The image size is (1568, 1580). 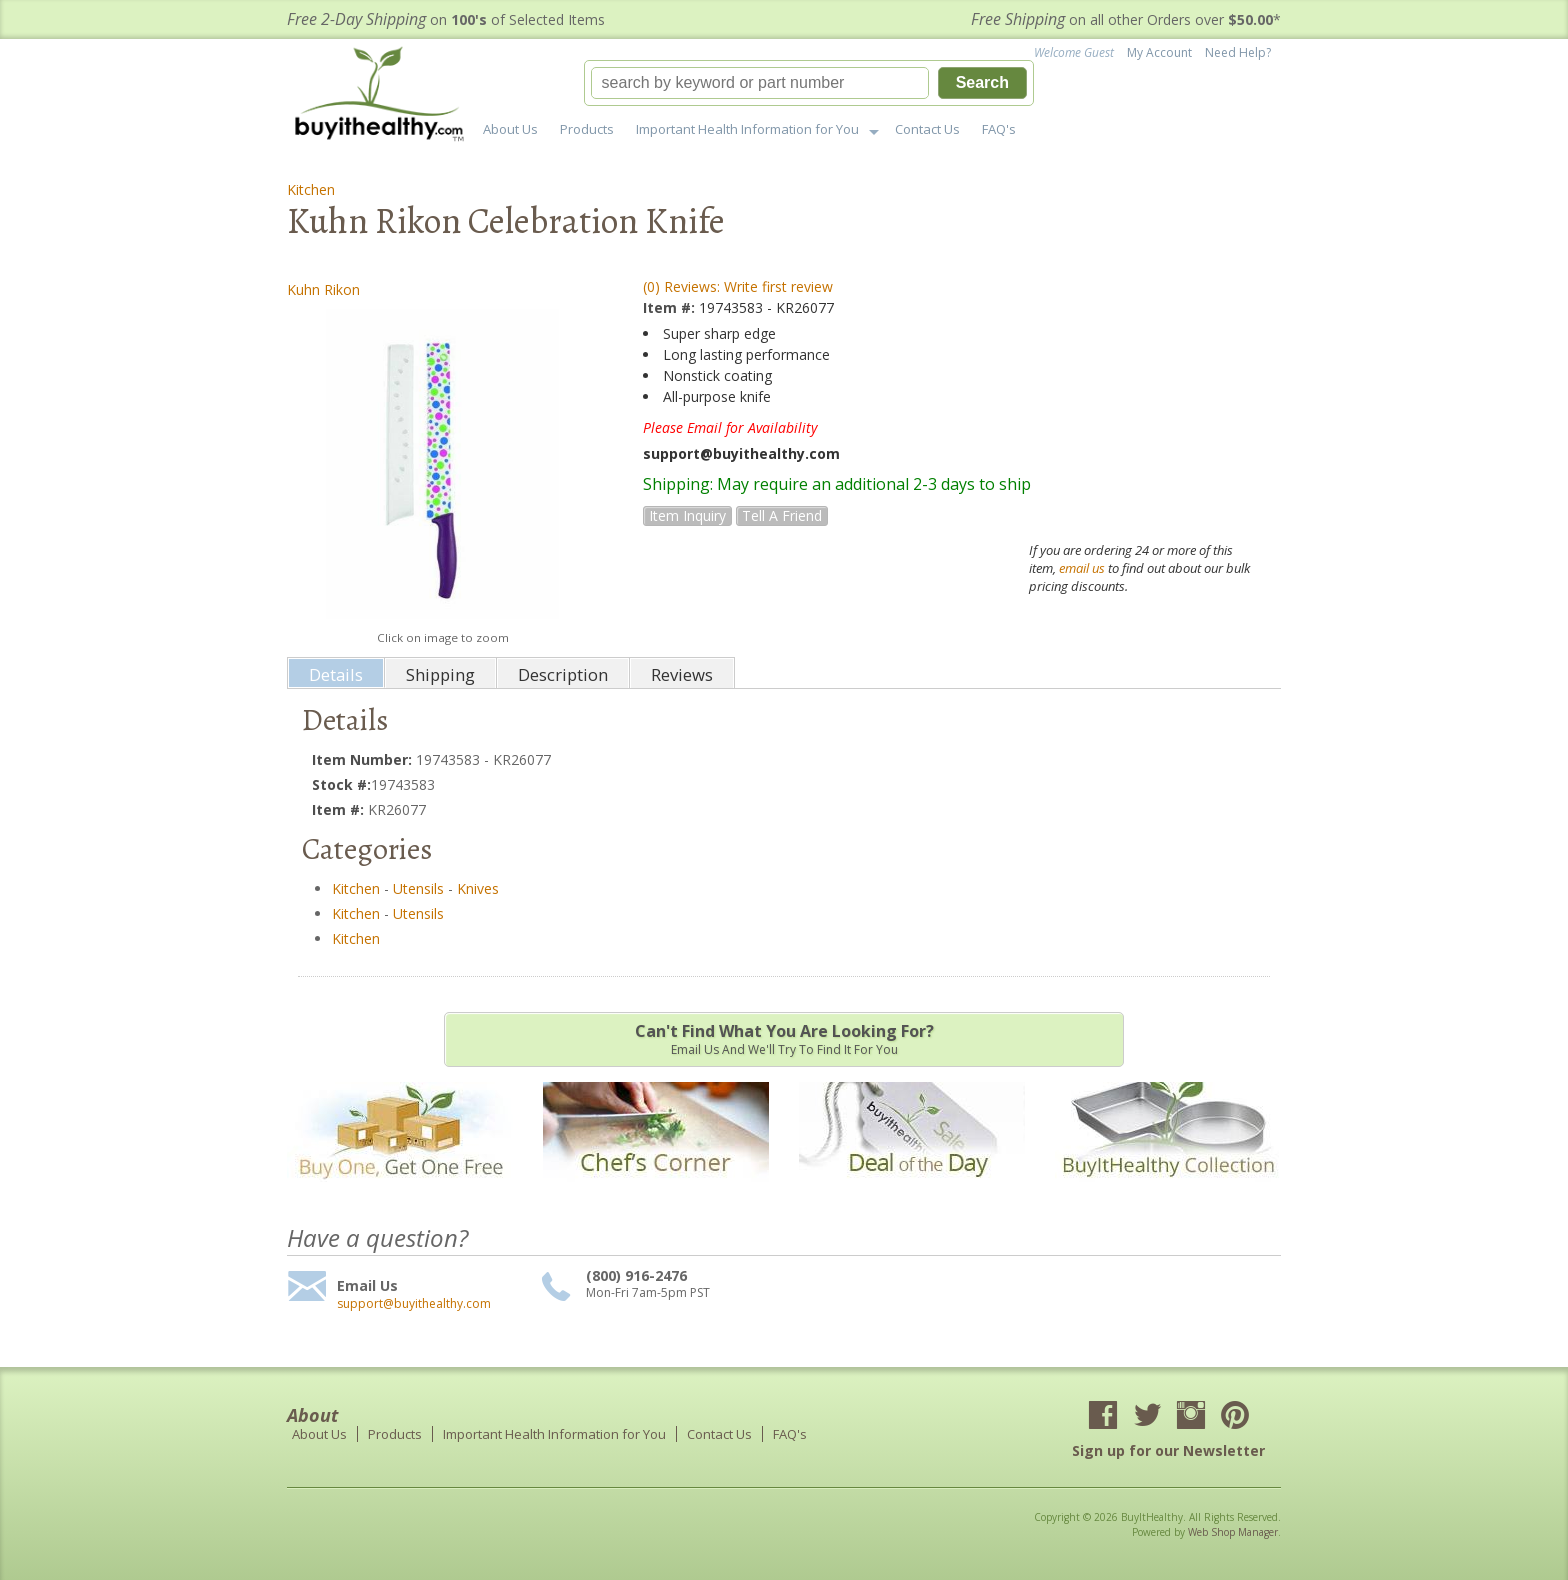 I want to click on Email us and we'll try to find it for you, so click(x=784, y=1039).